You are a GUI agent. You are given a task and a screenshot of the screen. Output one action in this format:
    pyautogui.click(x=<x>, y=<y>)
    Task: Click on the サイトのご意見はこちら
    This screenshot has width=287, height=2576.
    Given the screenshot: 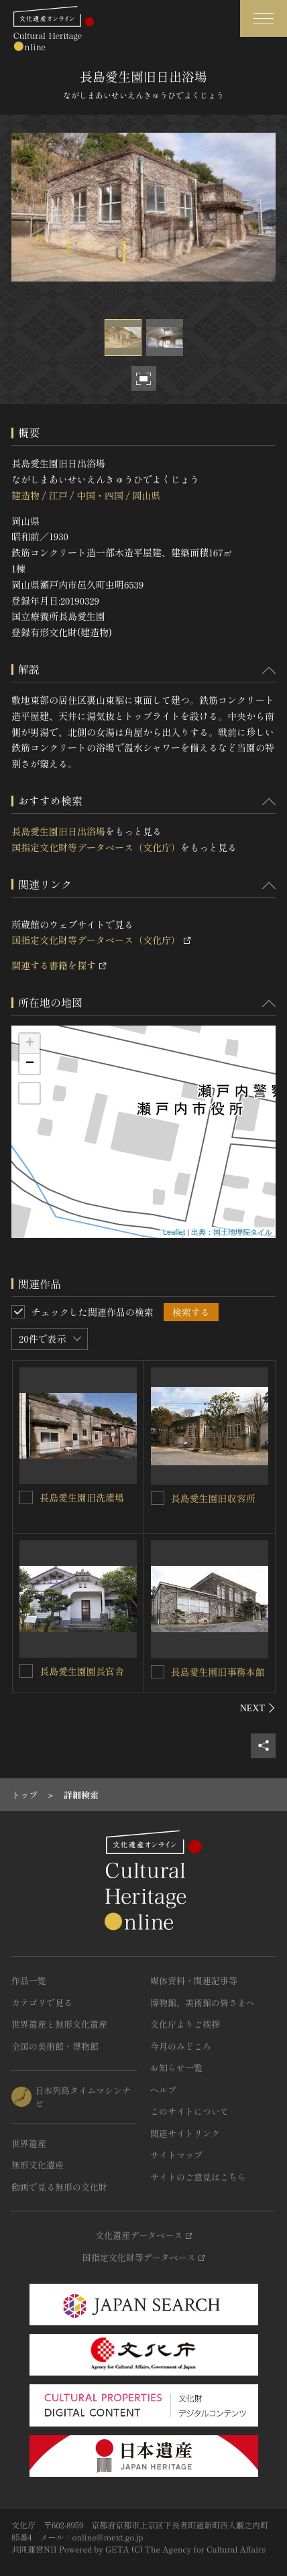 What is the action you would take?
    pyautogui.click(x=198, y=2176)
    